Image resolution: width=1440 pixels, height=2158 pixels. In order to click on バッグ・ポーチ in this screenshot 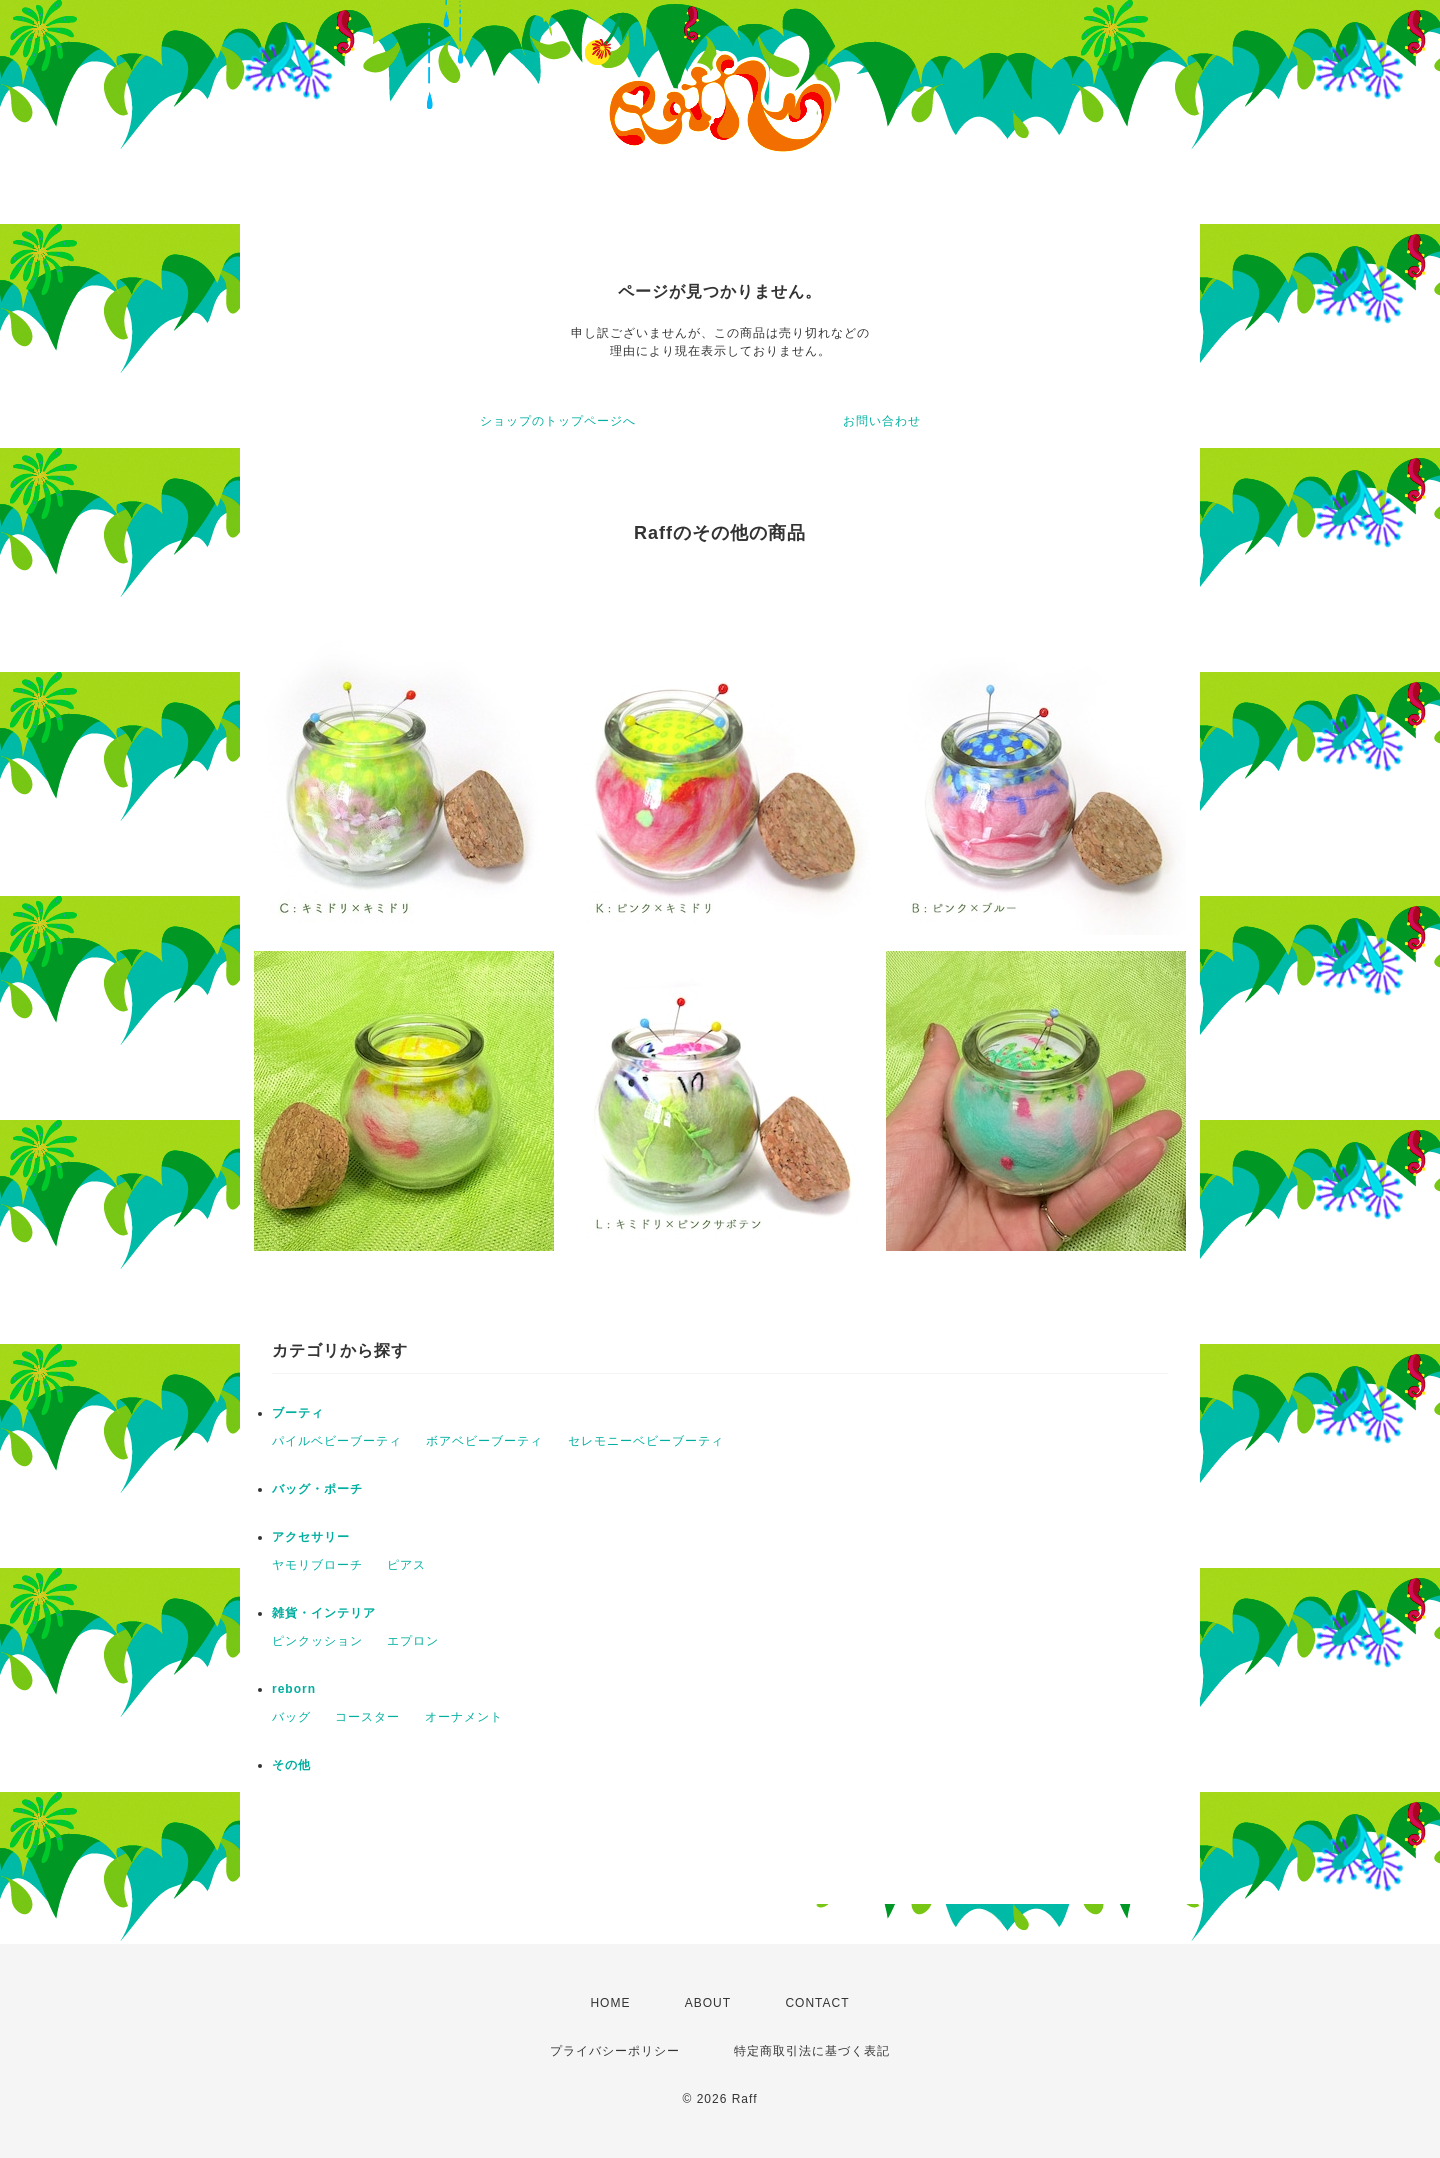, I will do `click(317, 1489)`.